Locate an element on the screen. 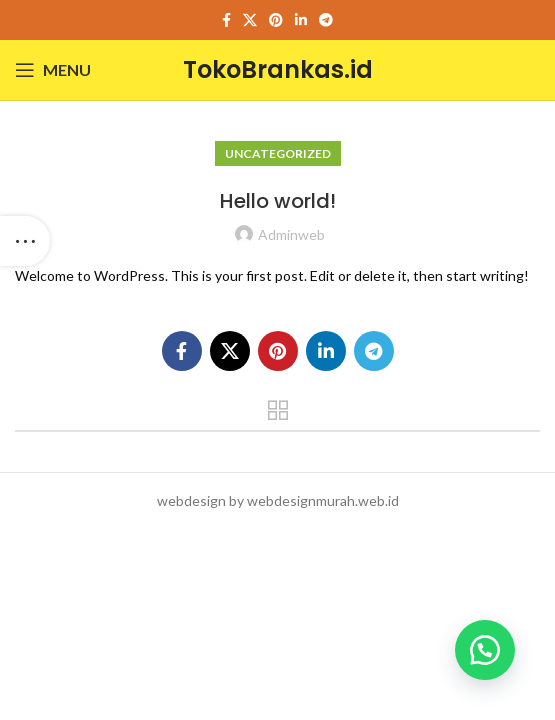 Image resolution: width=555 pixels, height=720 pixels. Uncategorized is located at coordinates (278, 153).